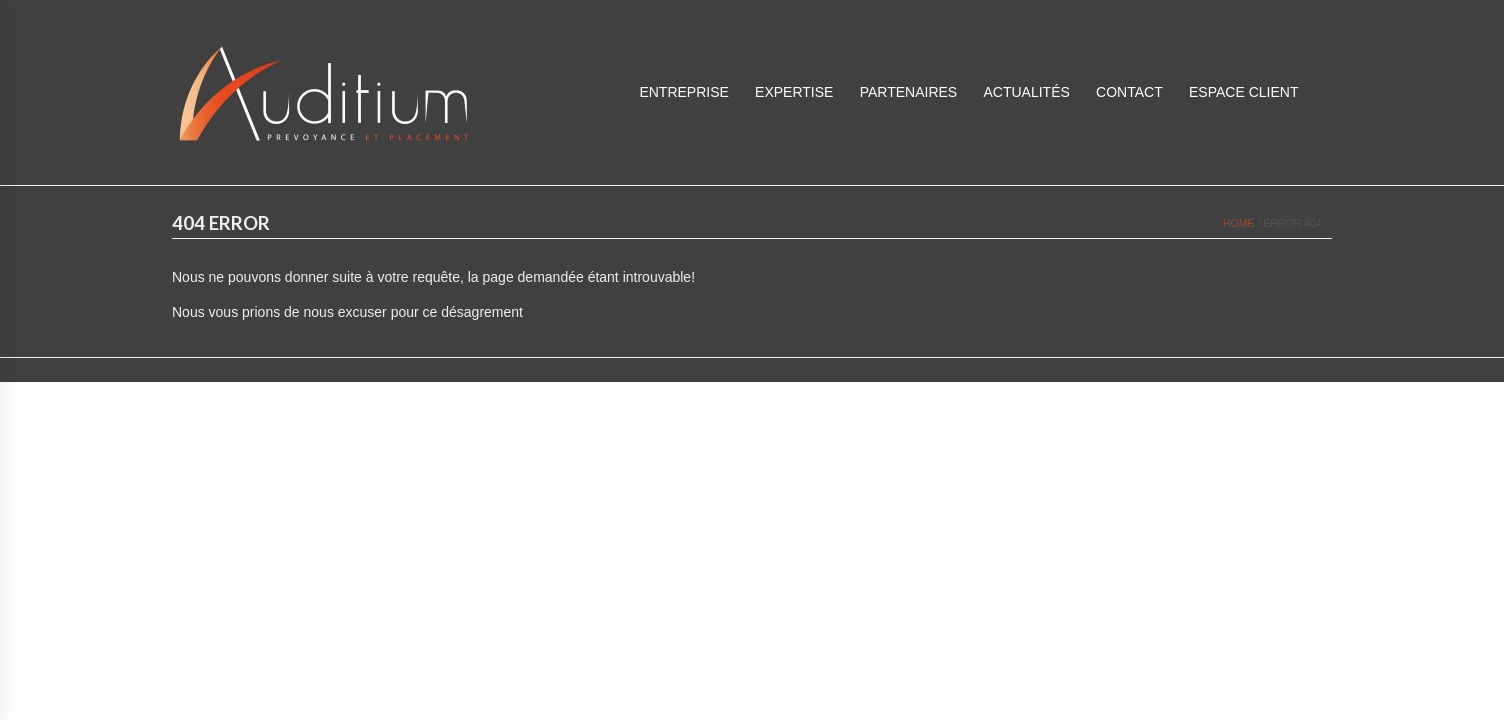 The image size is (1504, 720). I want to click on Actualités, so click(1026, 92).